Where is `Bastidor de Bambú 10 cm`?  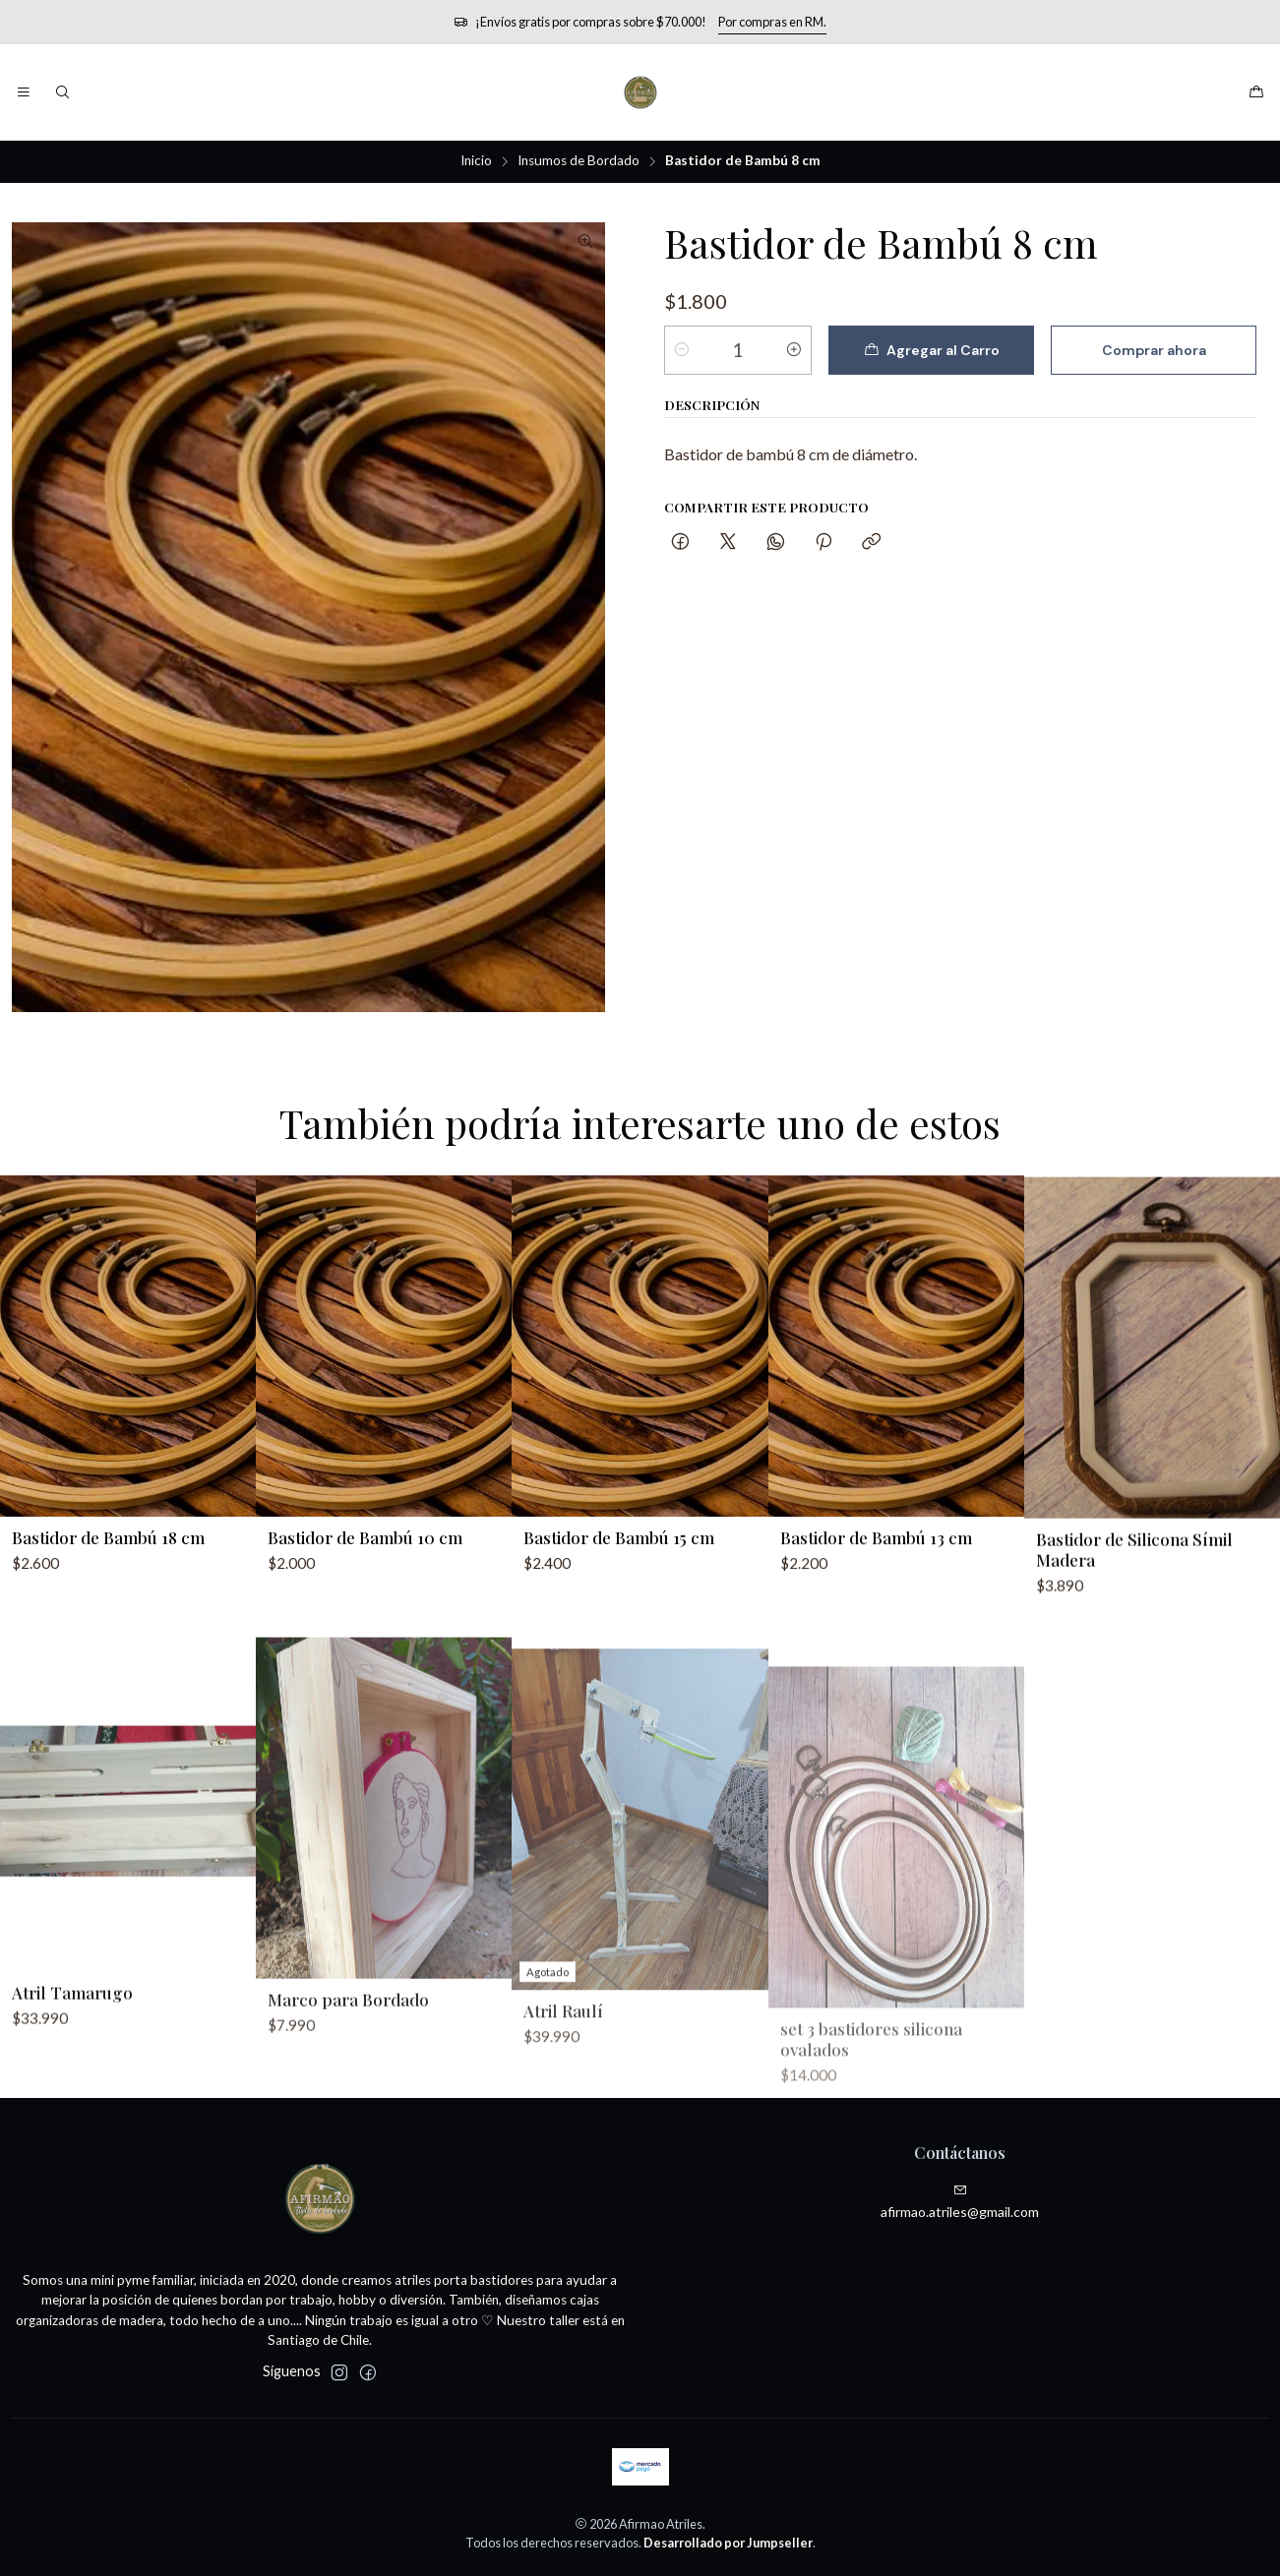
Bastidor de Bambú 10 cm is located at coordinates (365, 1634).